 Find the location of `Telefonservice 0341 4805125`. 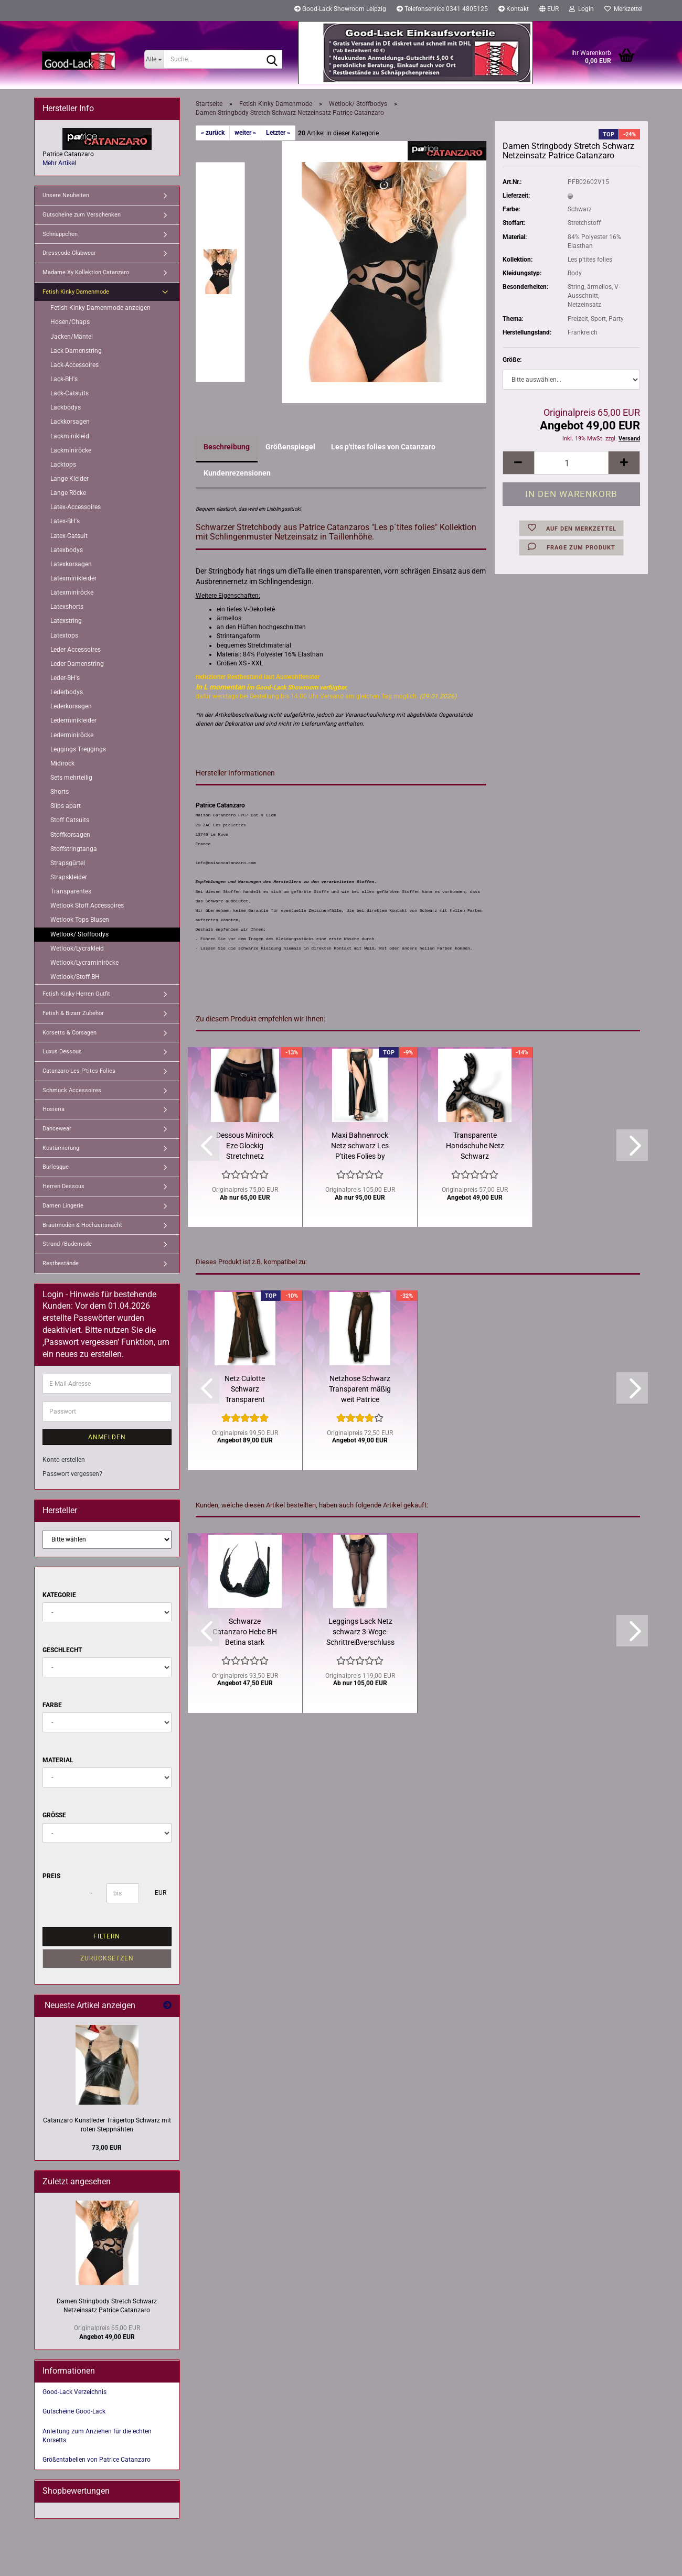

Telefonservice 0341 4805125 is located at coordinates (442, 9).